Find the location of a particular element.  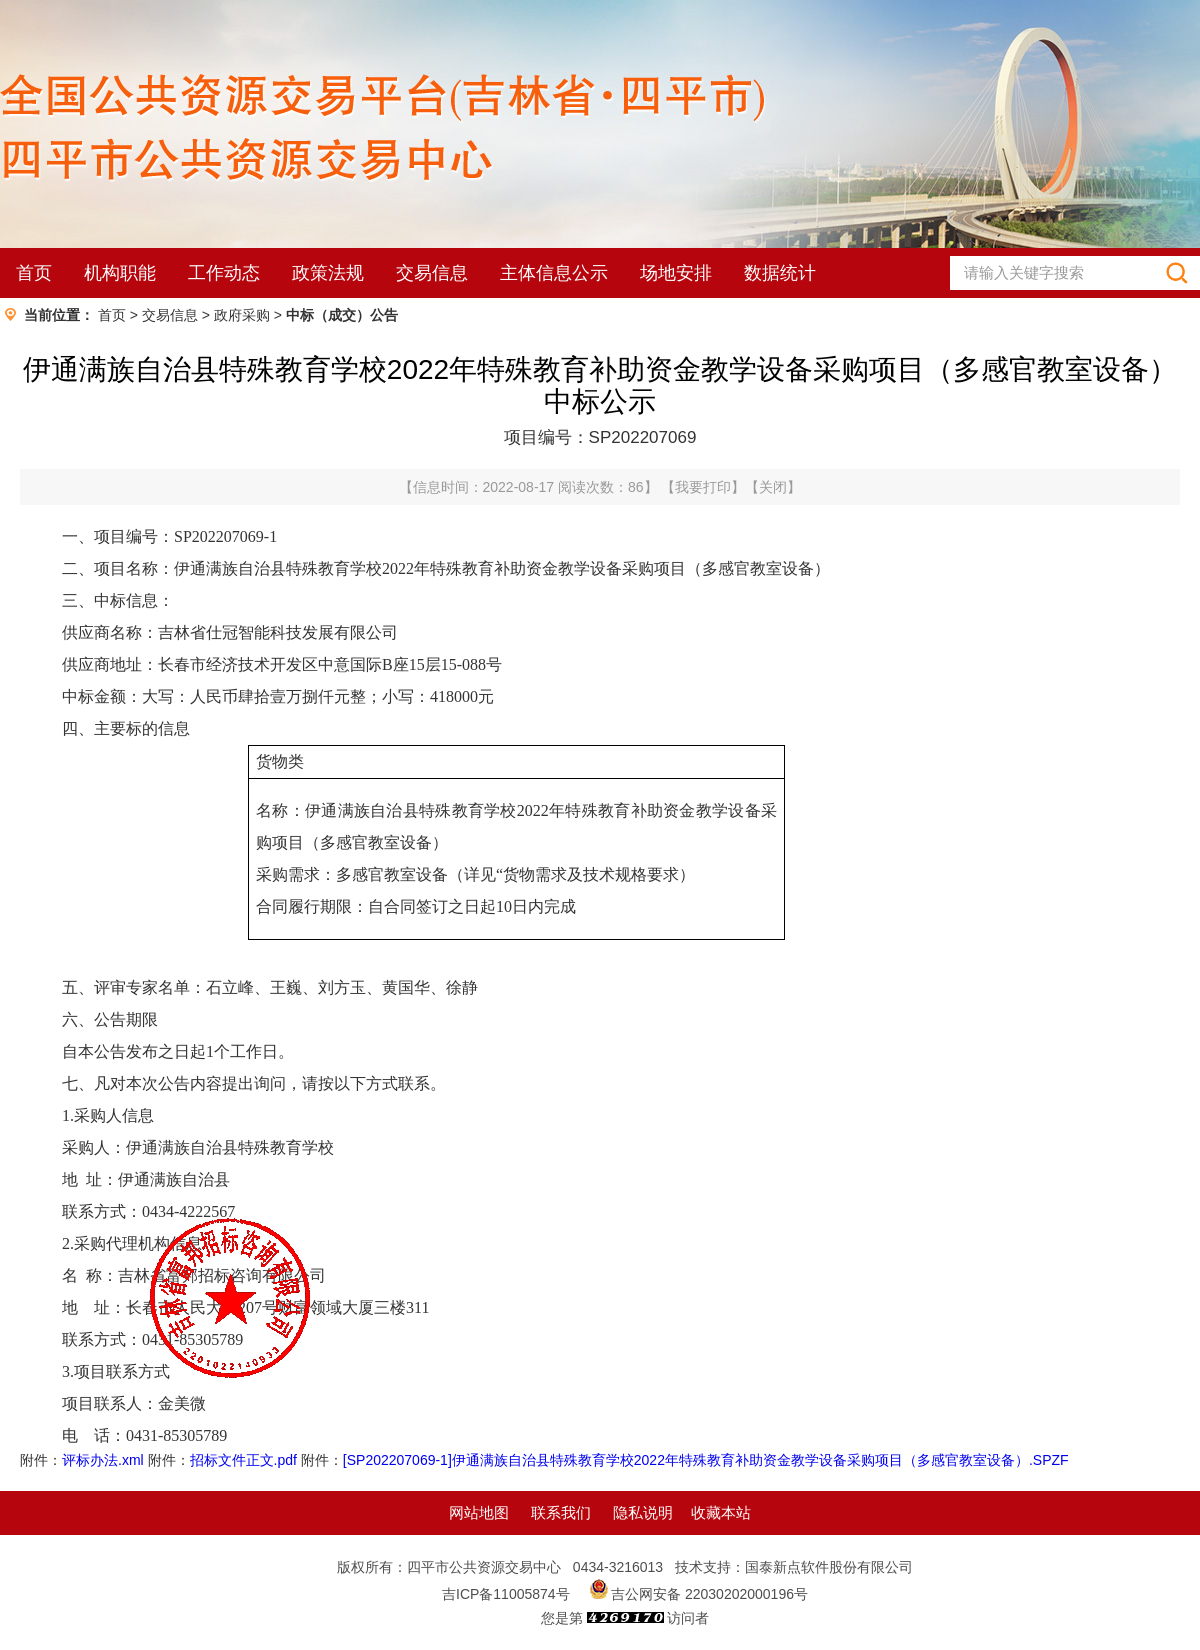

吉公网安备 22030202000196号 is located at coordinates (709, 1594).